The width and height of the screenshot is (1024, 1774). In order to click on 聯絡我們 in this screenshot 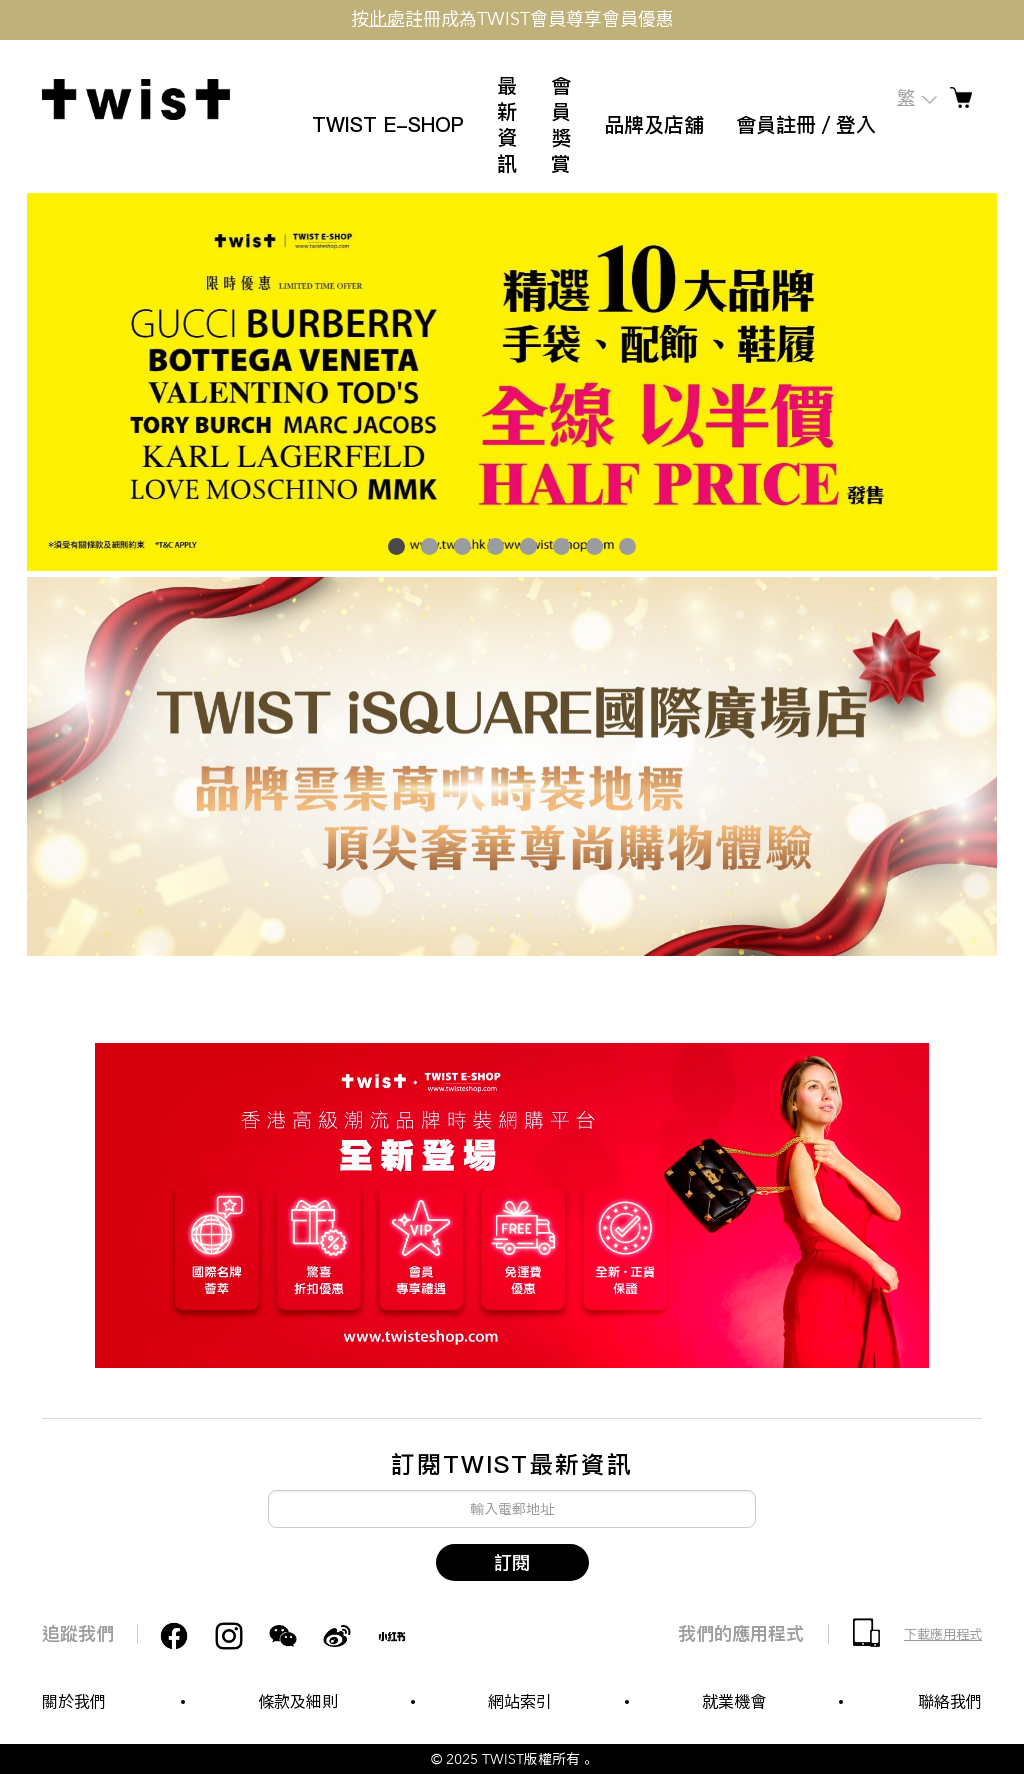, I will do `click(950, 1702)`.